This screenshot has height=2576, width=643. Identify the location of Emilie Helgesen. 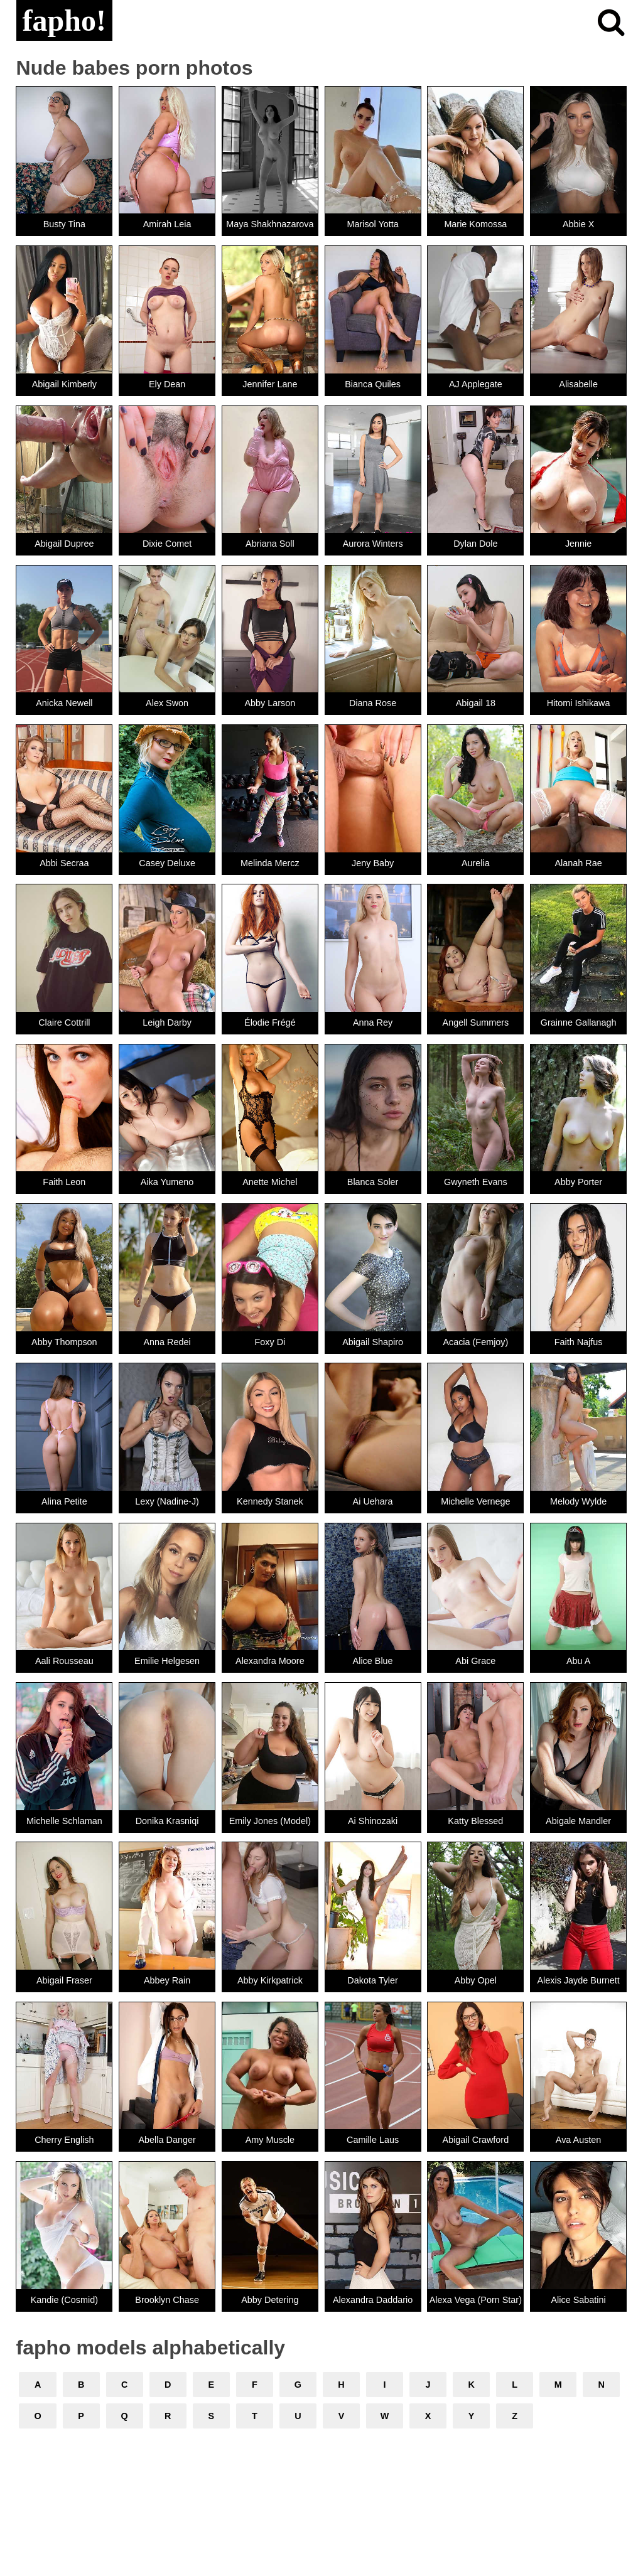
(167, 1661).